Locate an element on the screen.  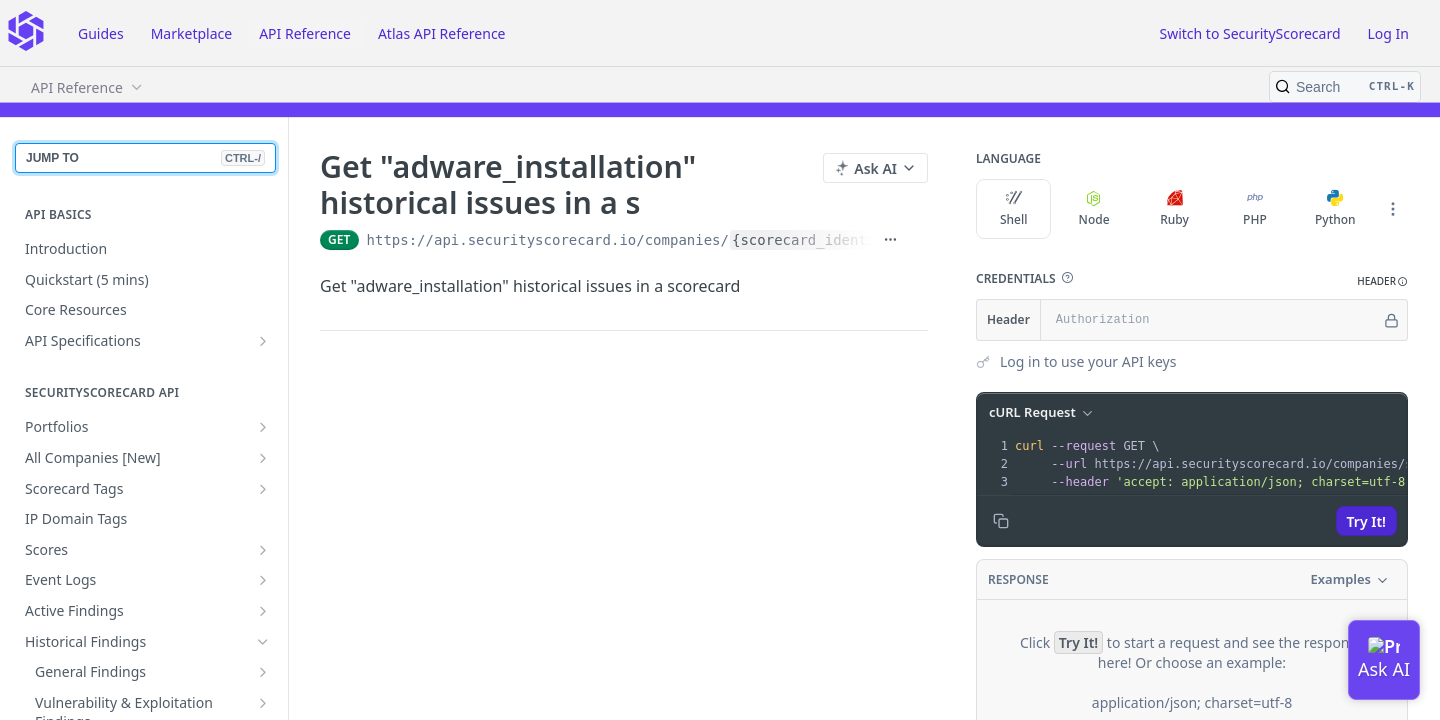
Response is located at coordinates (1018, 579).